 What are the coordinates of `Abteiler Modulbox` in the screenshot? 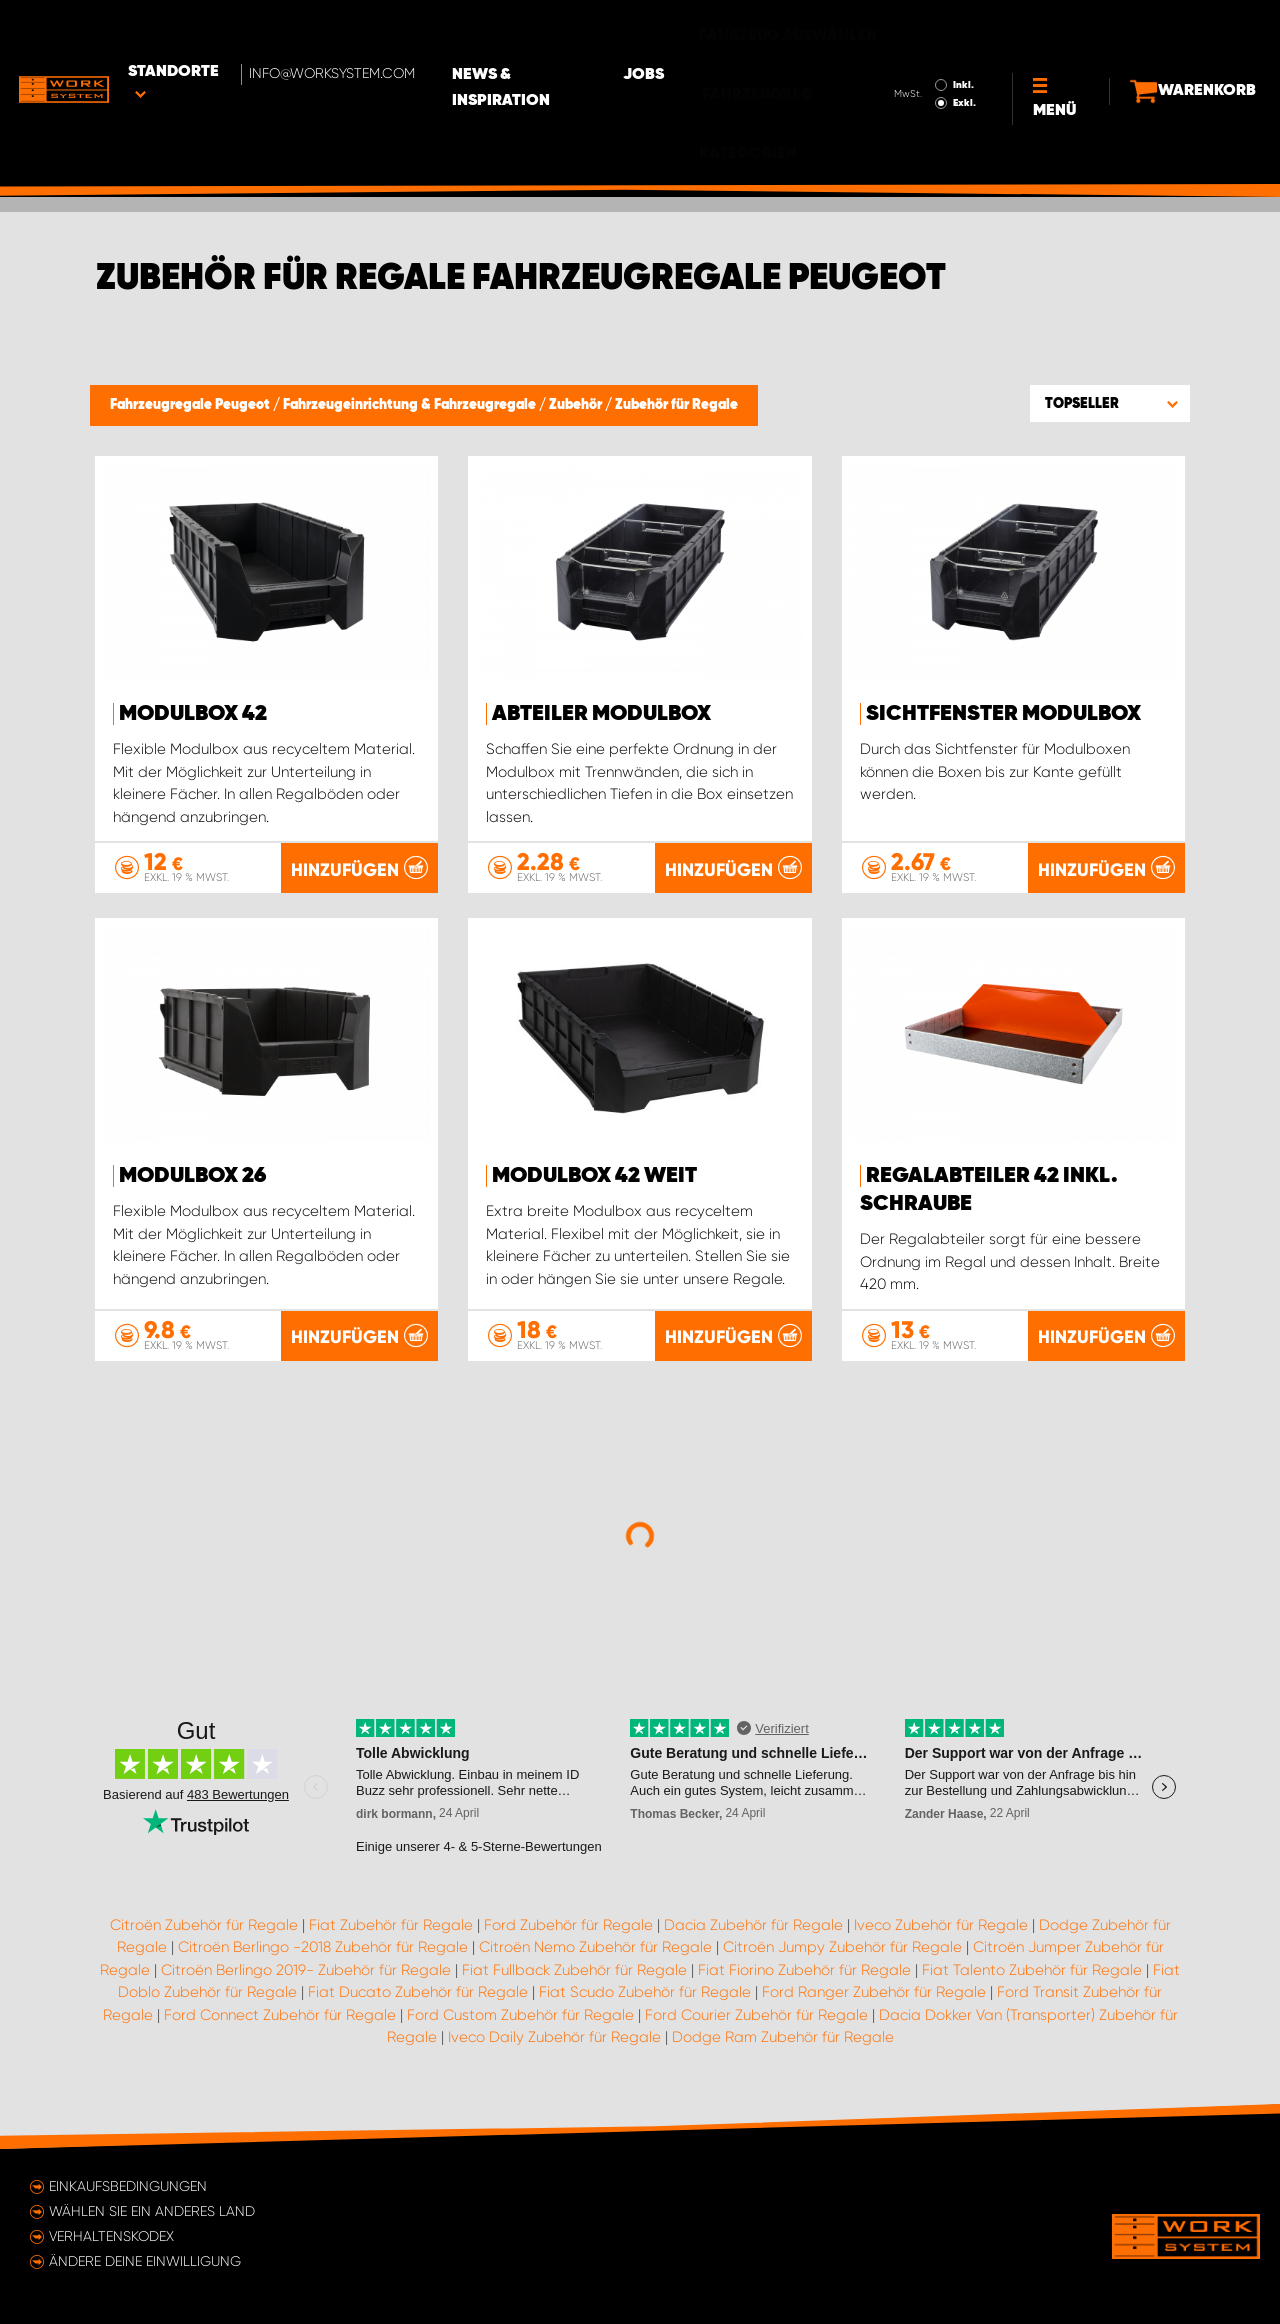 It's located at (601, 714).